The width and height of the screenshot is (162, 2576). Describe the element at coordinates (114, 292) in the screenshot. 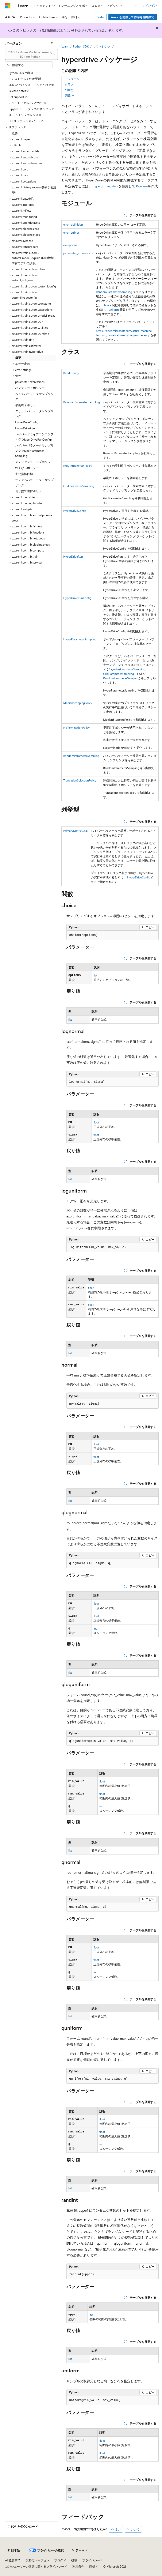

I see `RandomParameterSampling` at that location.